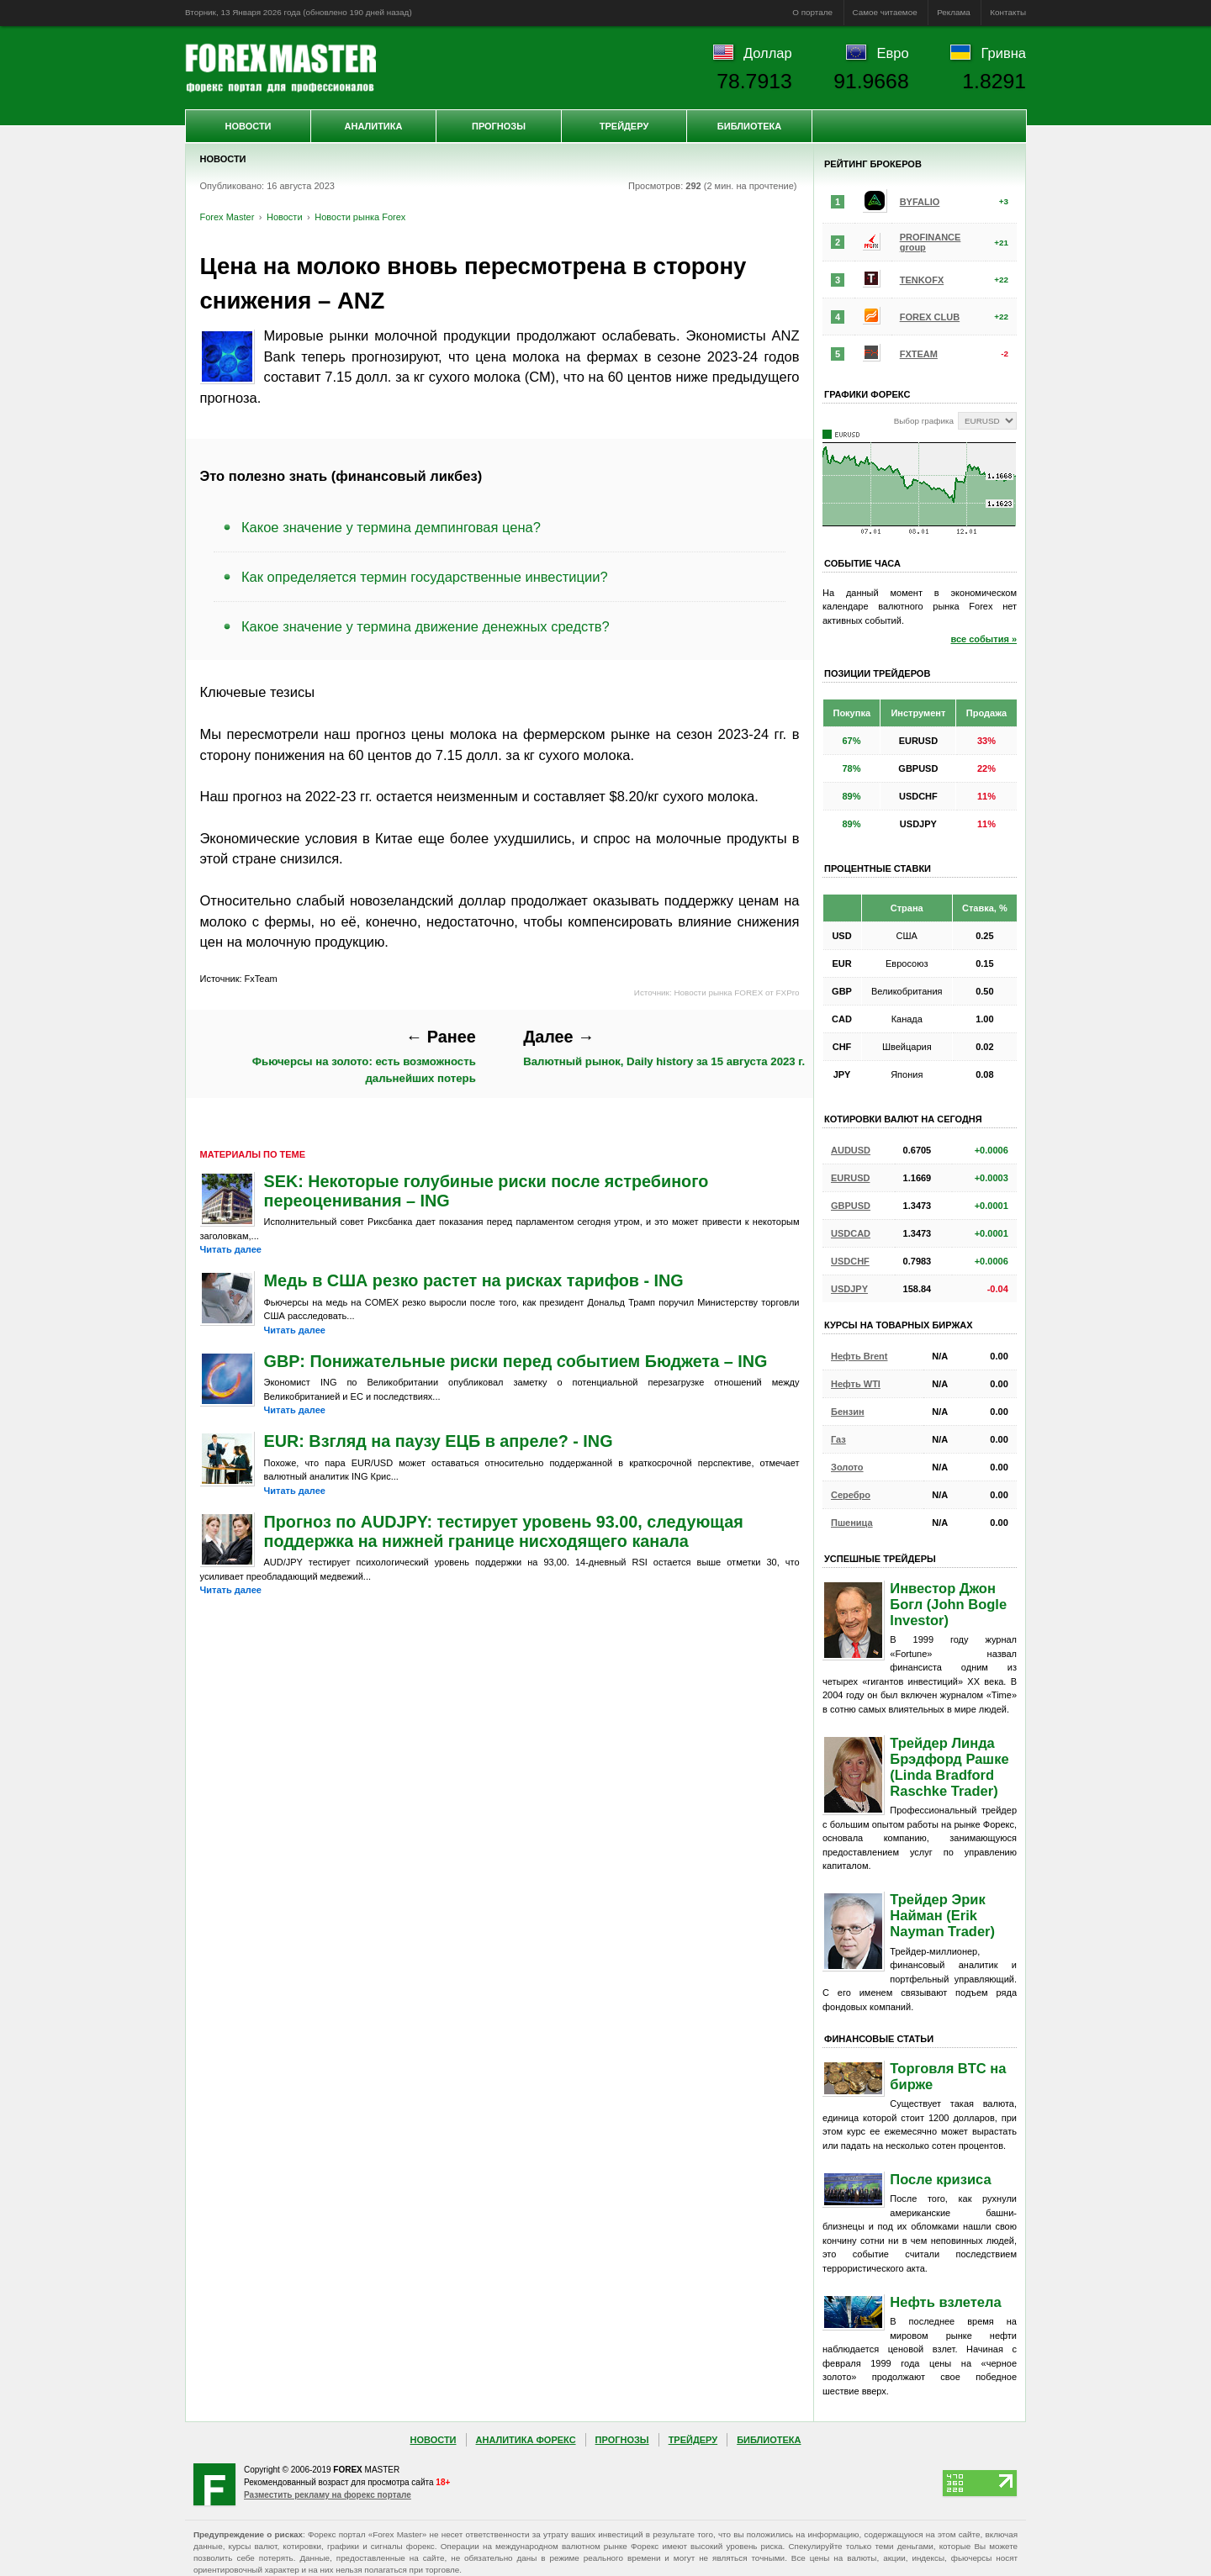 The image size is (1211, 2576). I want to click on О портале, so click(812, 12).